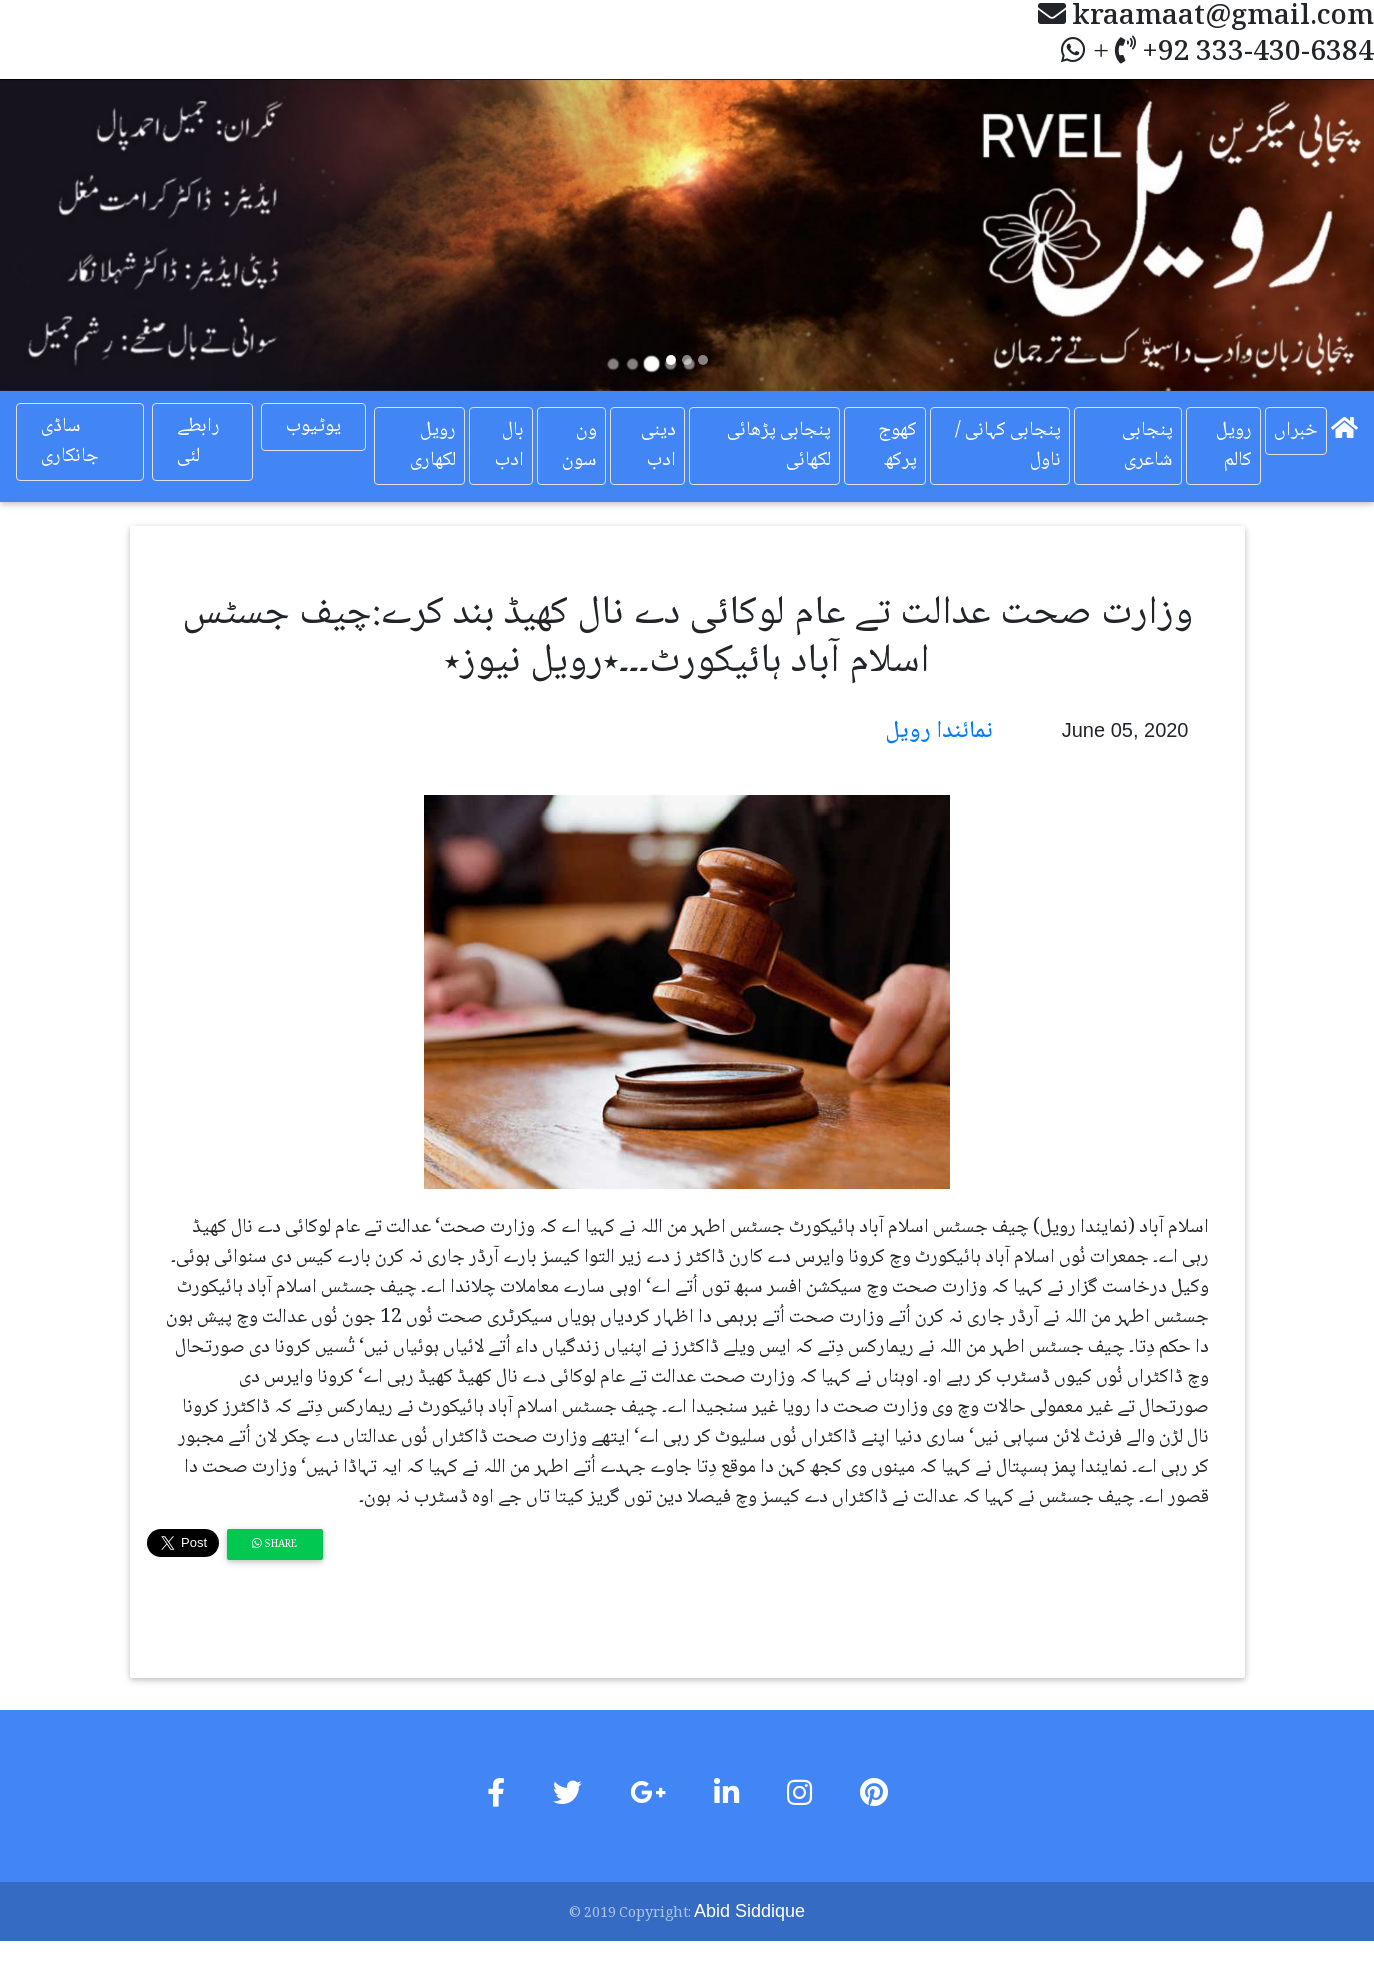 The width and height of the screenshot is (1374, 1963). Describe the element at coordinates (509, 446) in the screenshot. I see `بال ادب` at that location.